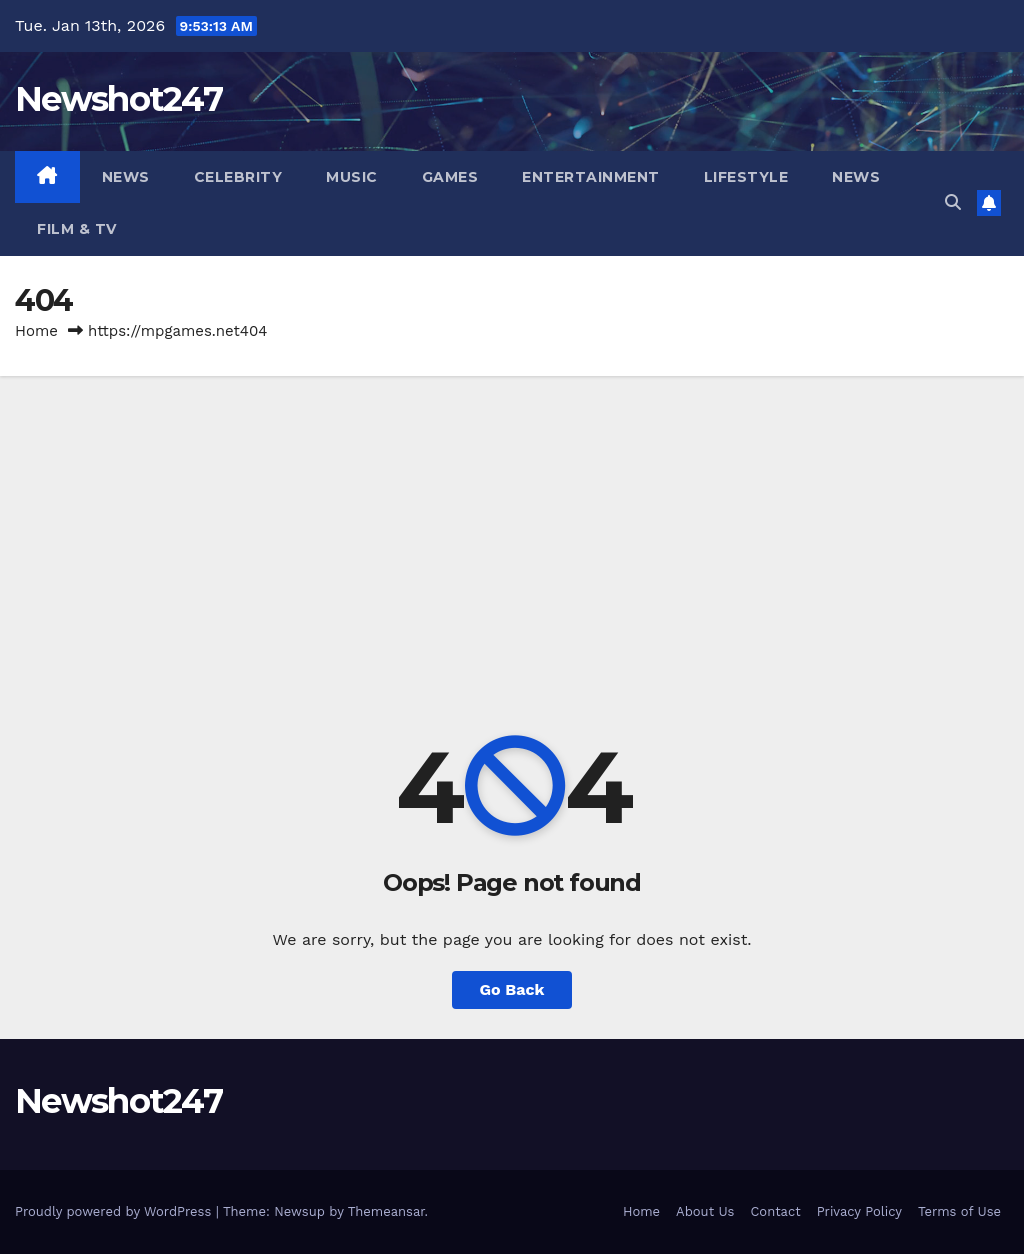 The width and height of the screenshot is (1024, 1254). I want to click on Privacy Policy, so click(859, 1211).